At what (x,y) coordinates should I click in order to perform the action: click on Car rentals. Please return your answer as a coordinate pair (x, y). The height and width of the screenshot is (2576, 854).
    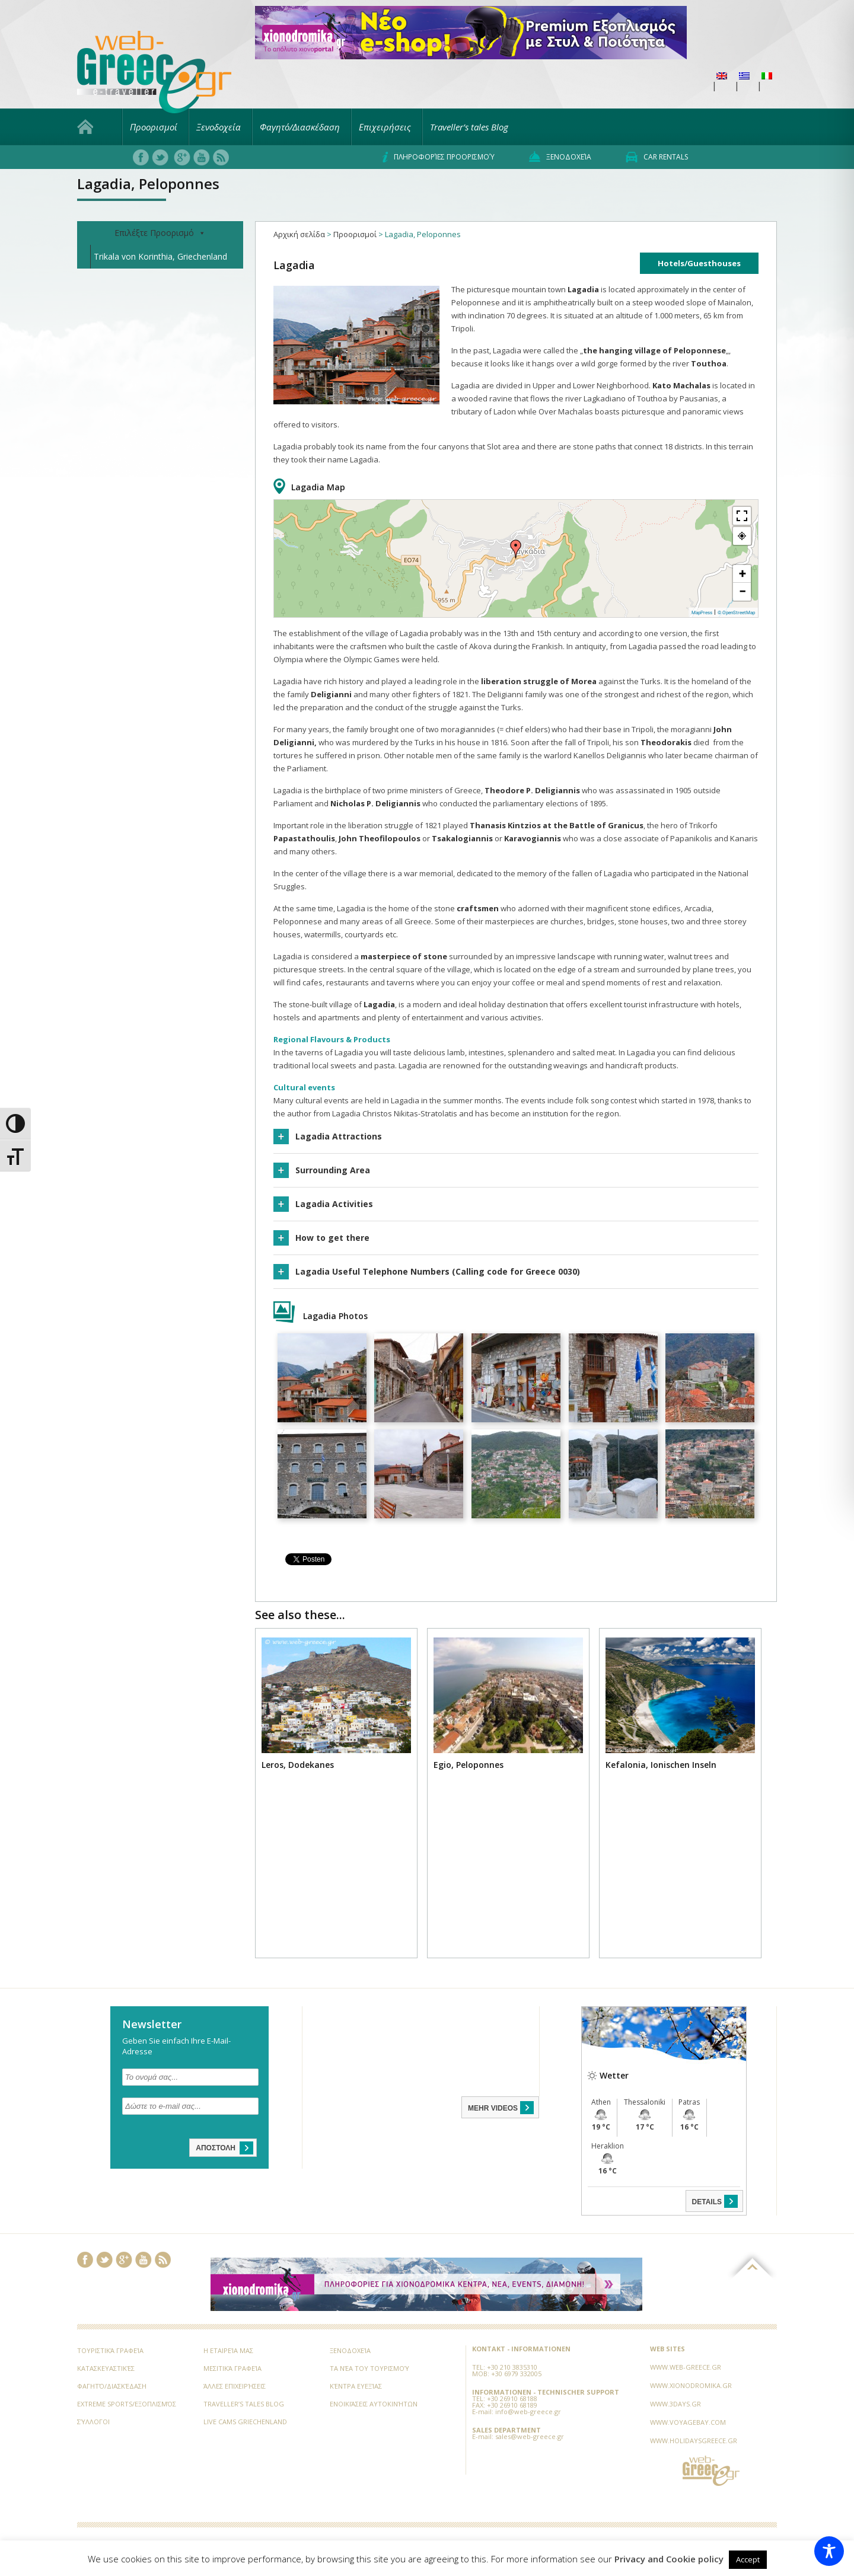
    Looking at the image, I should click on (657, 157).